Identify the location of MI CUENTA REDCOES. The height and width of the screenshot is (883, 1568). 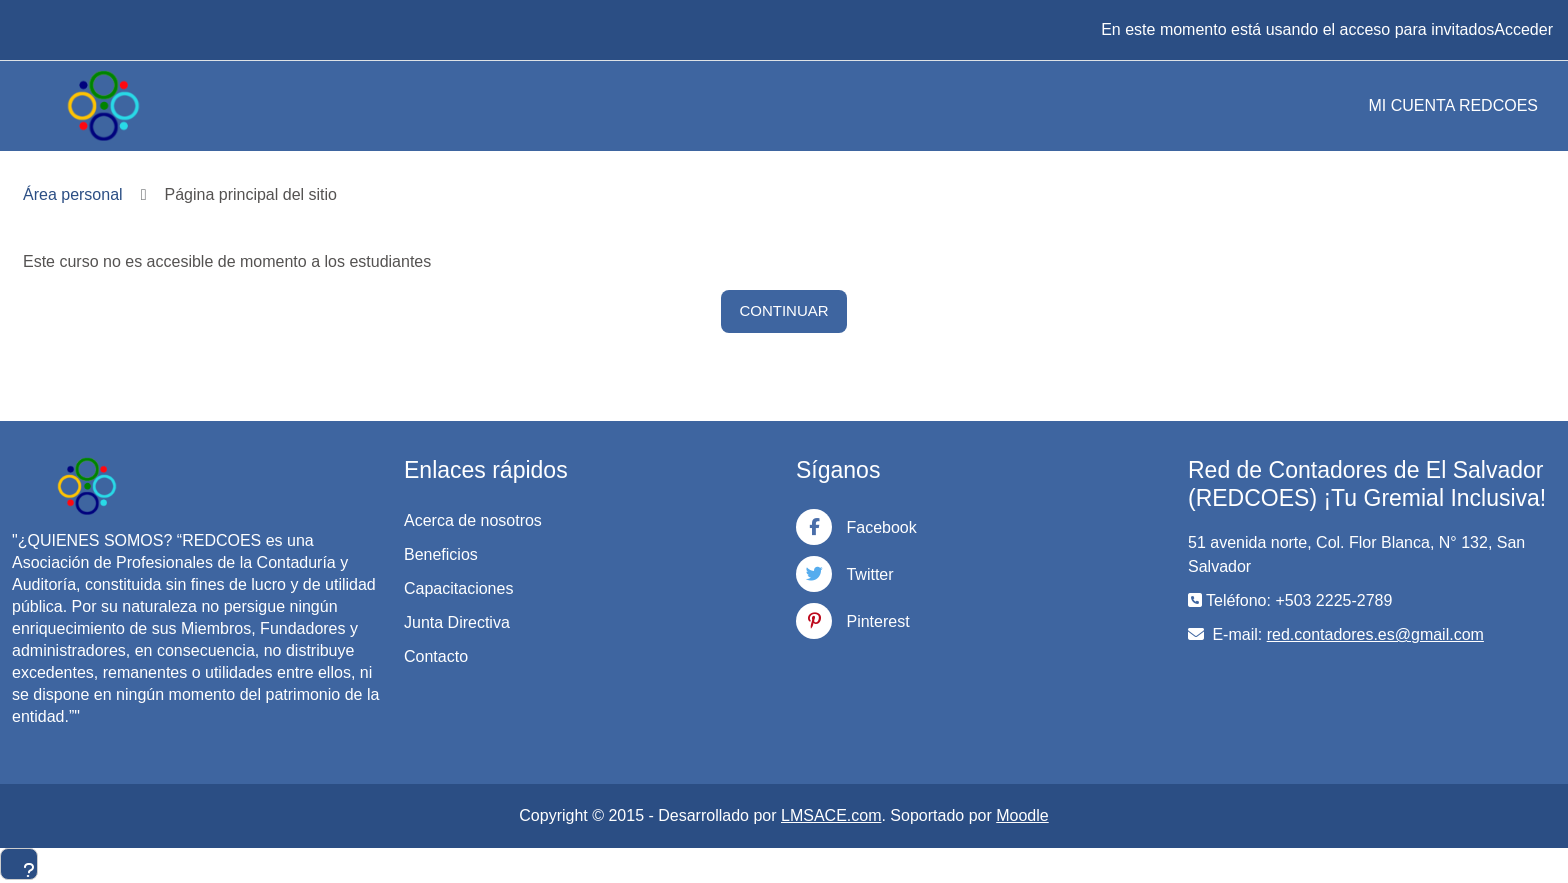
(1454, 105).